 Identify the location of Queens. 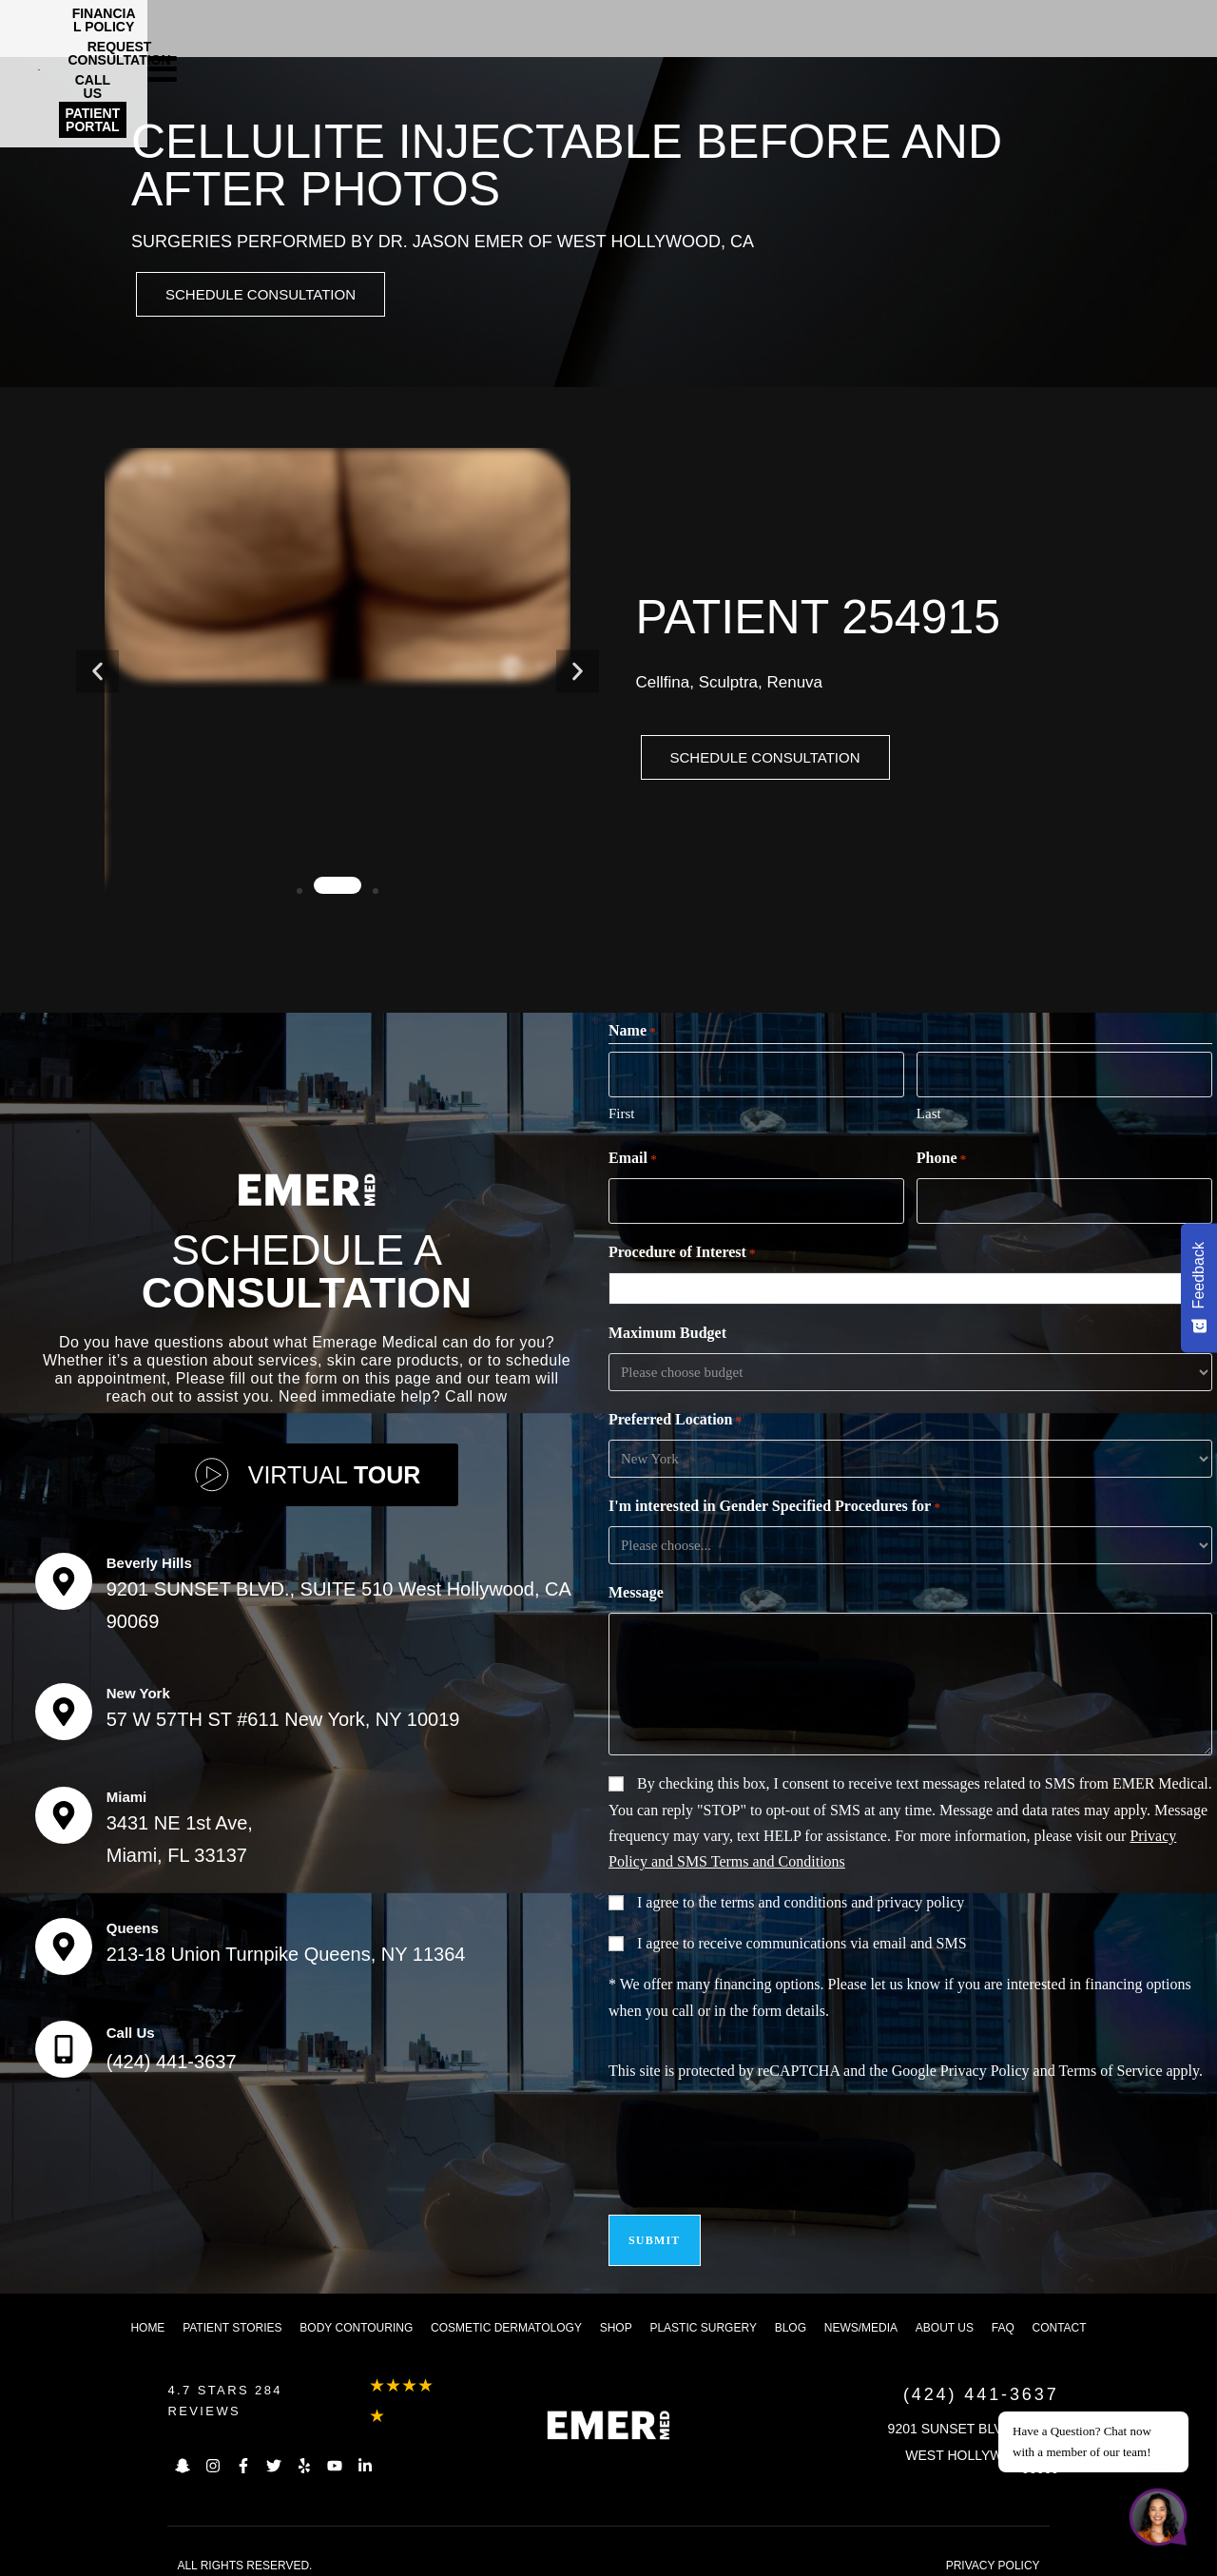
(132, 1922).